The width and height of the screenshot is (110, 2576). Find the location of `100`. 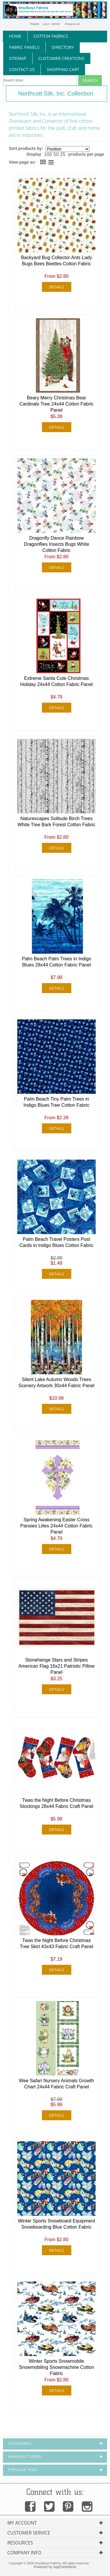

100 is located at coordinates (48, 154).